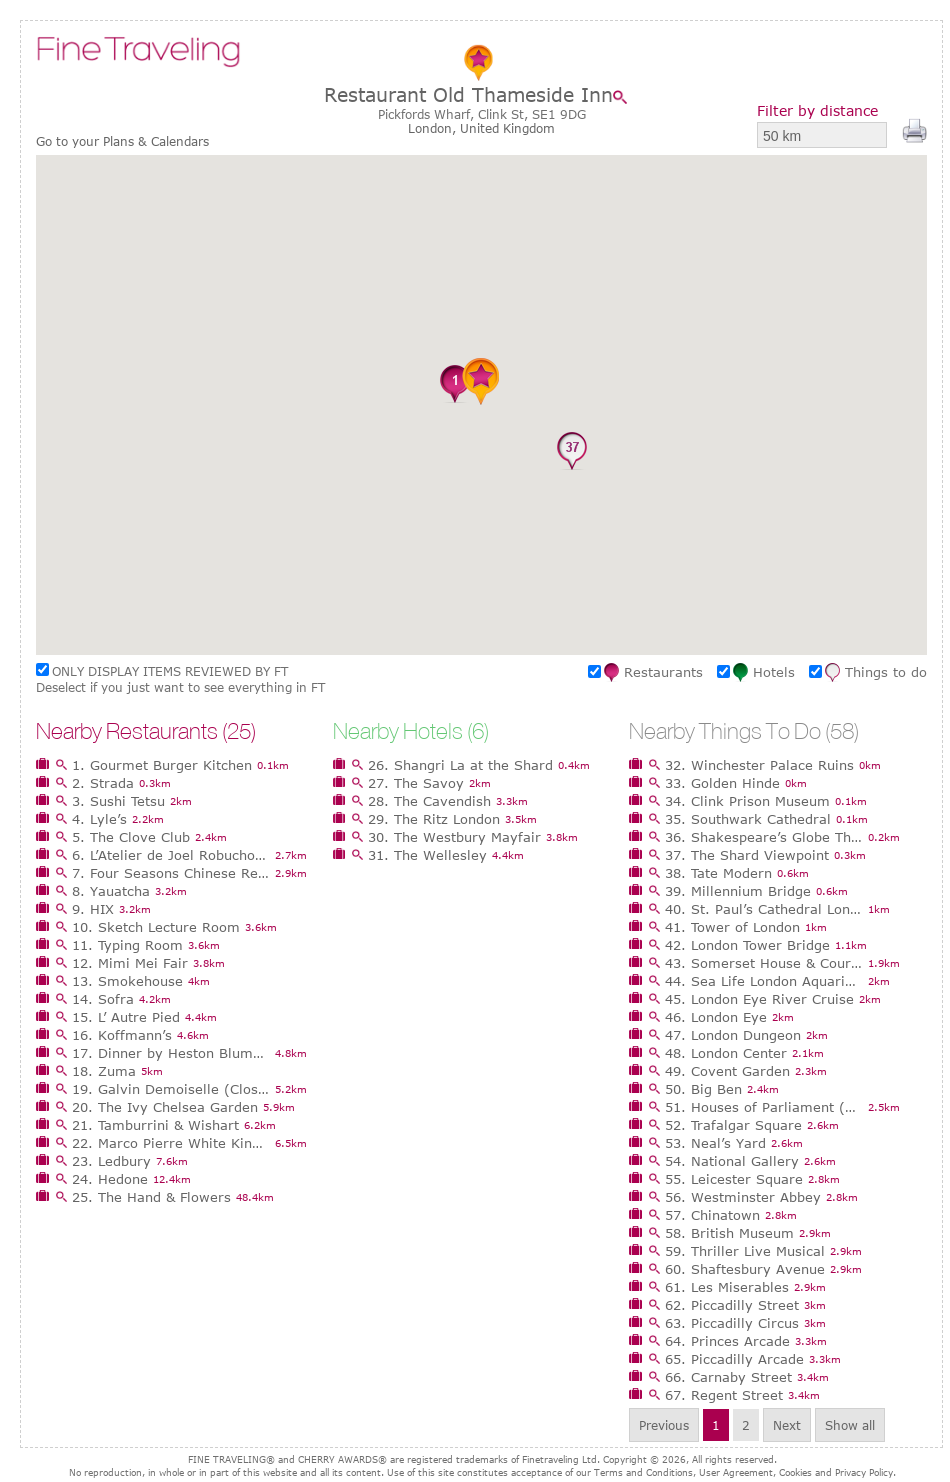  I want to click on 25. The Hand & Flowers, so click(151, 1197).